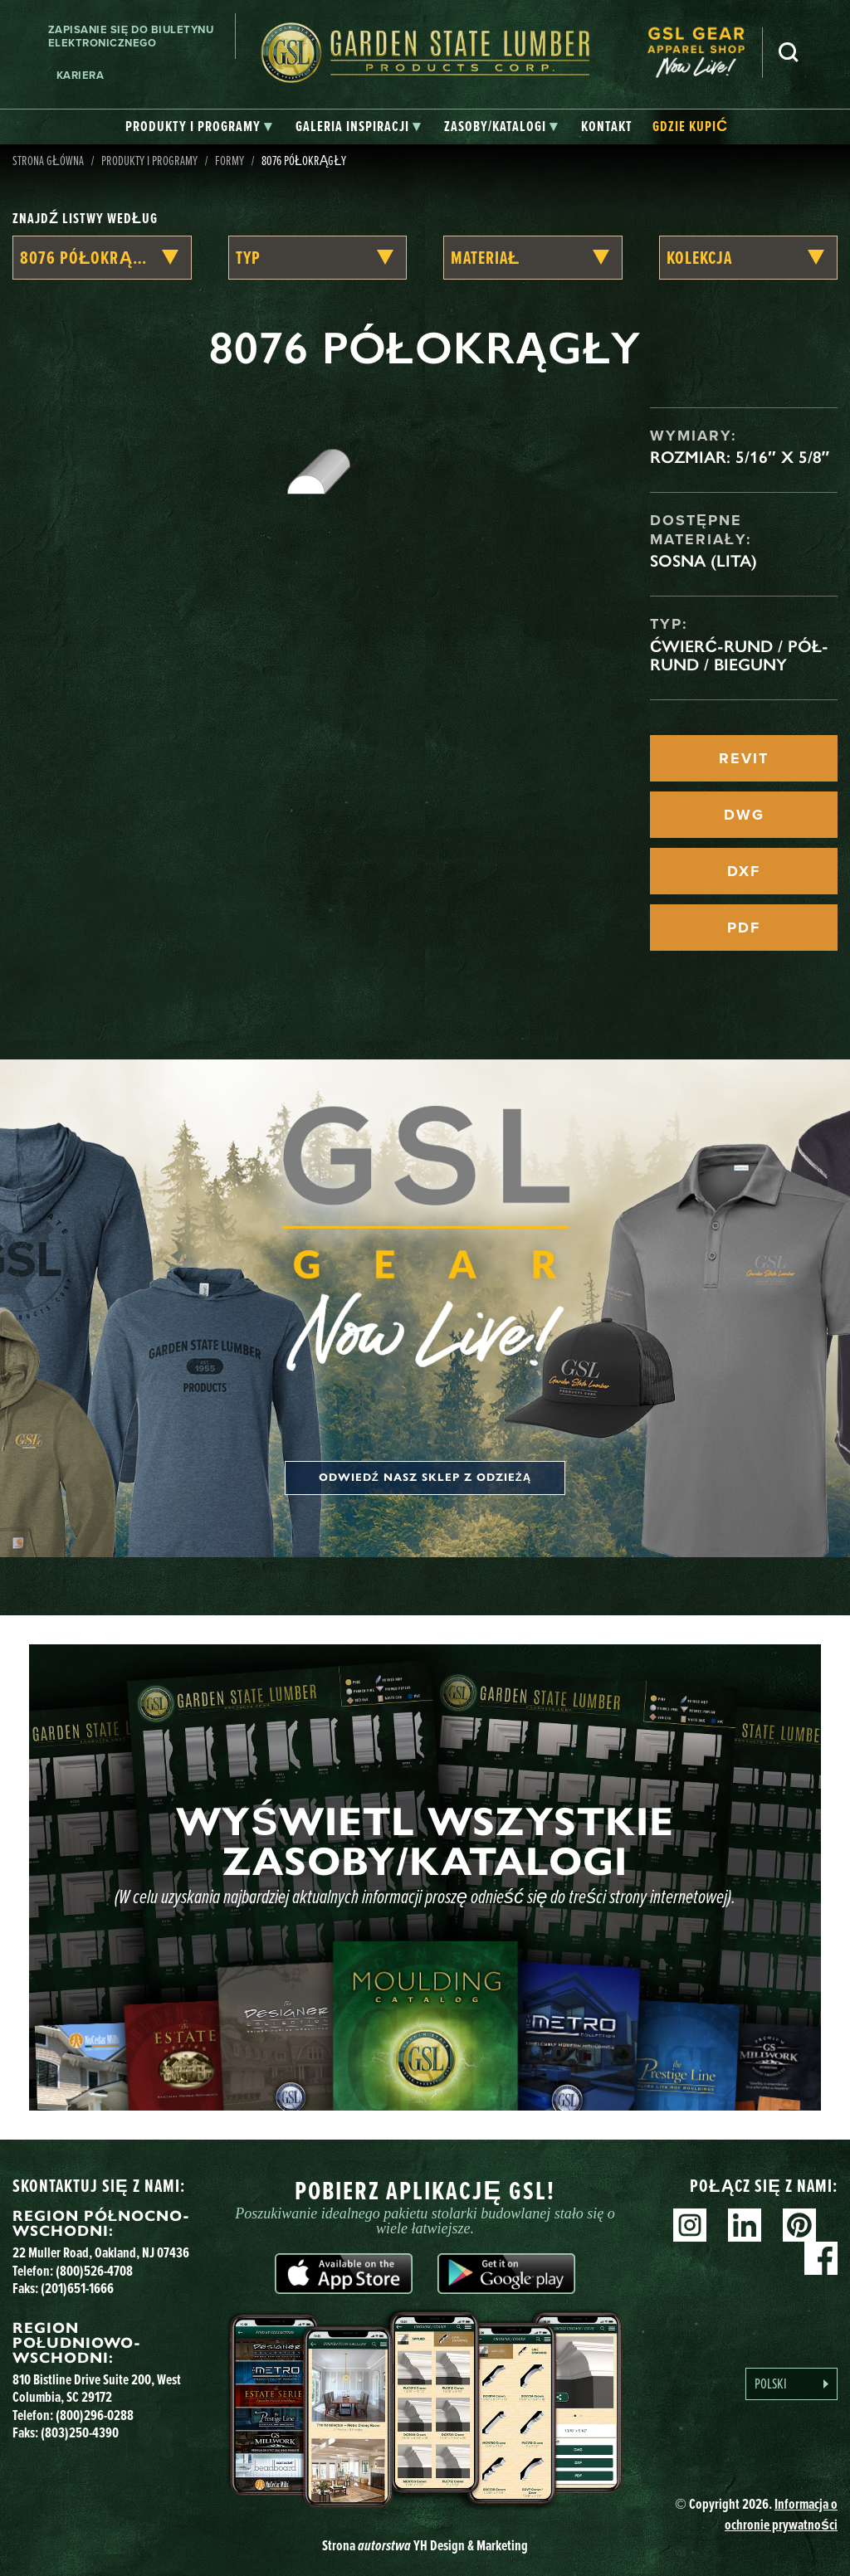  What do you see at coordinates (739, 655) in the screenshot?
I see `Ćwierć-rund / Pół-rund / Bieguny` at bounding box center [739, 655].